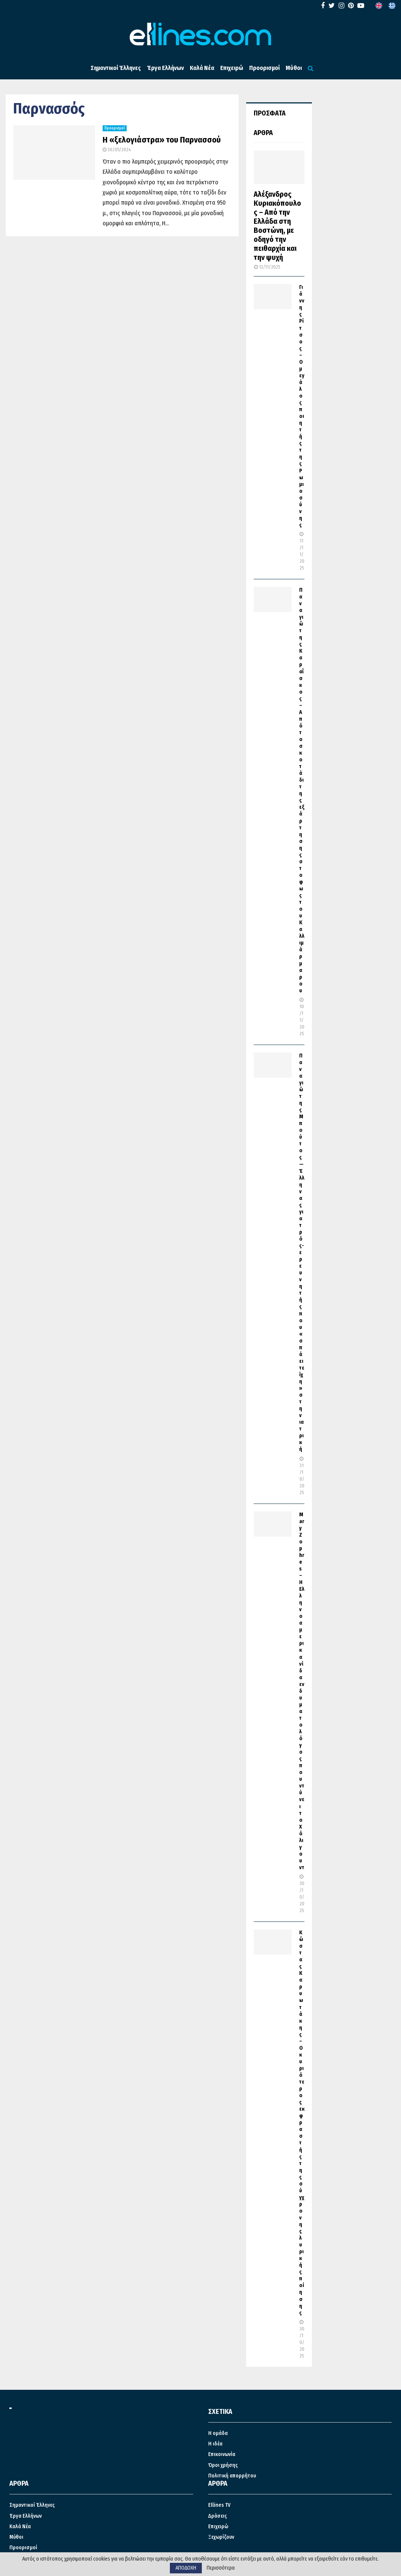  What do you see at coordinates (294, 67) in the screenshot?
I see `Μύθοι` at bounding box center [294, 67].